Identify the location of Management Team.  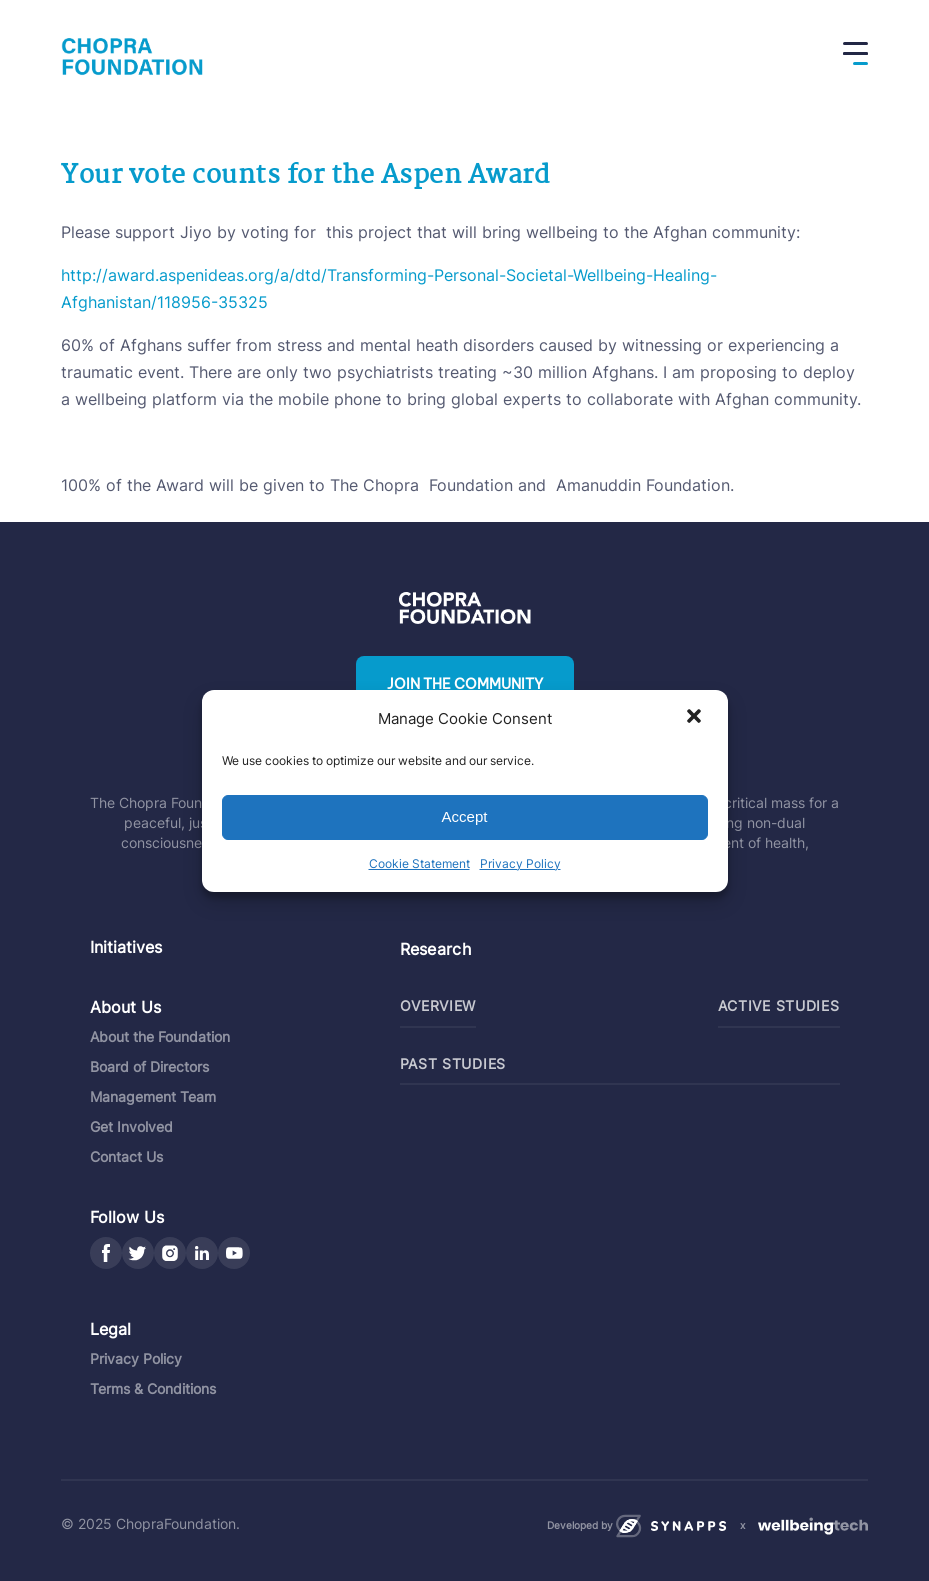
(153, 1096).